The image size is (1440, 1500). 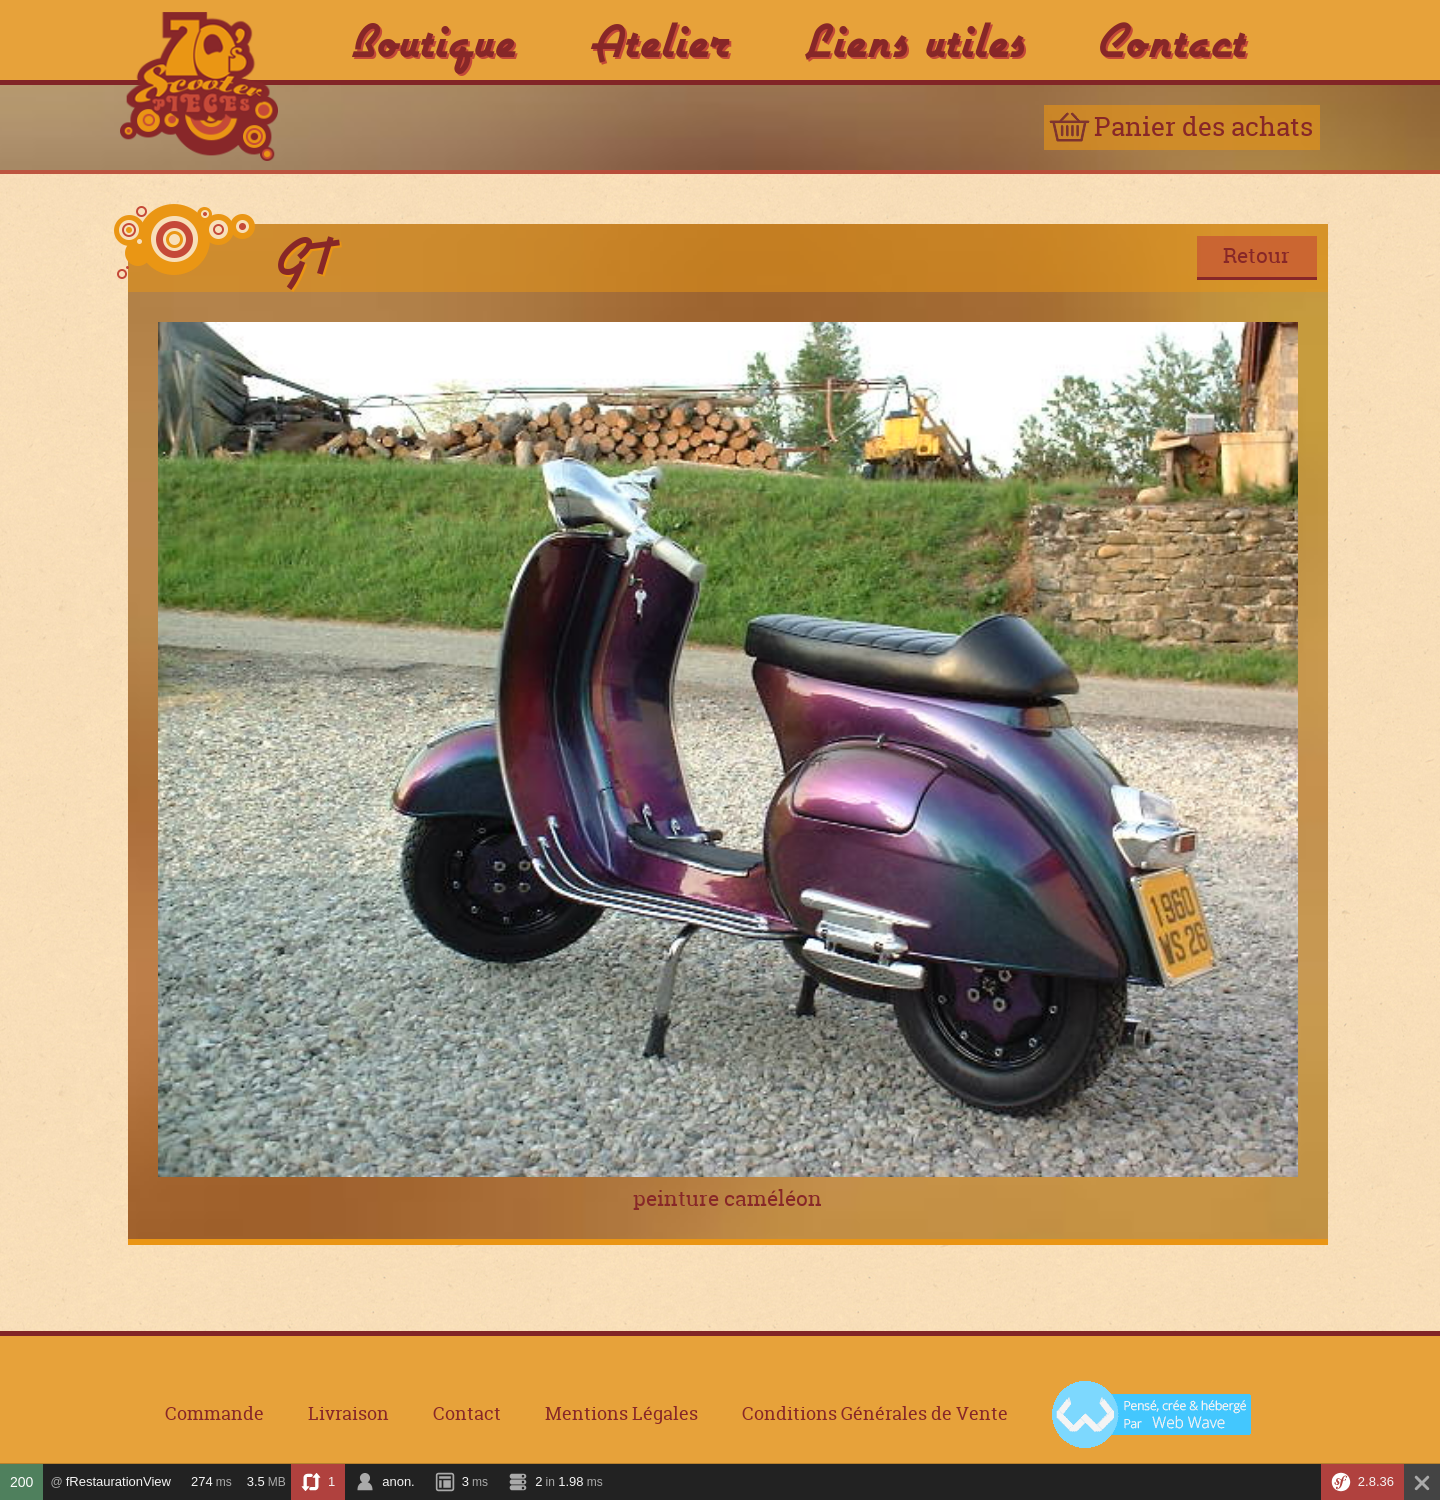 What do you see at coordinates (875, 1415) in the screenshot?
I see `Conditions Générales de Vente` at bounding box center [875, 1415].